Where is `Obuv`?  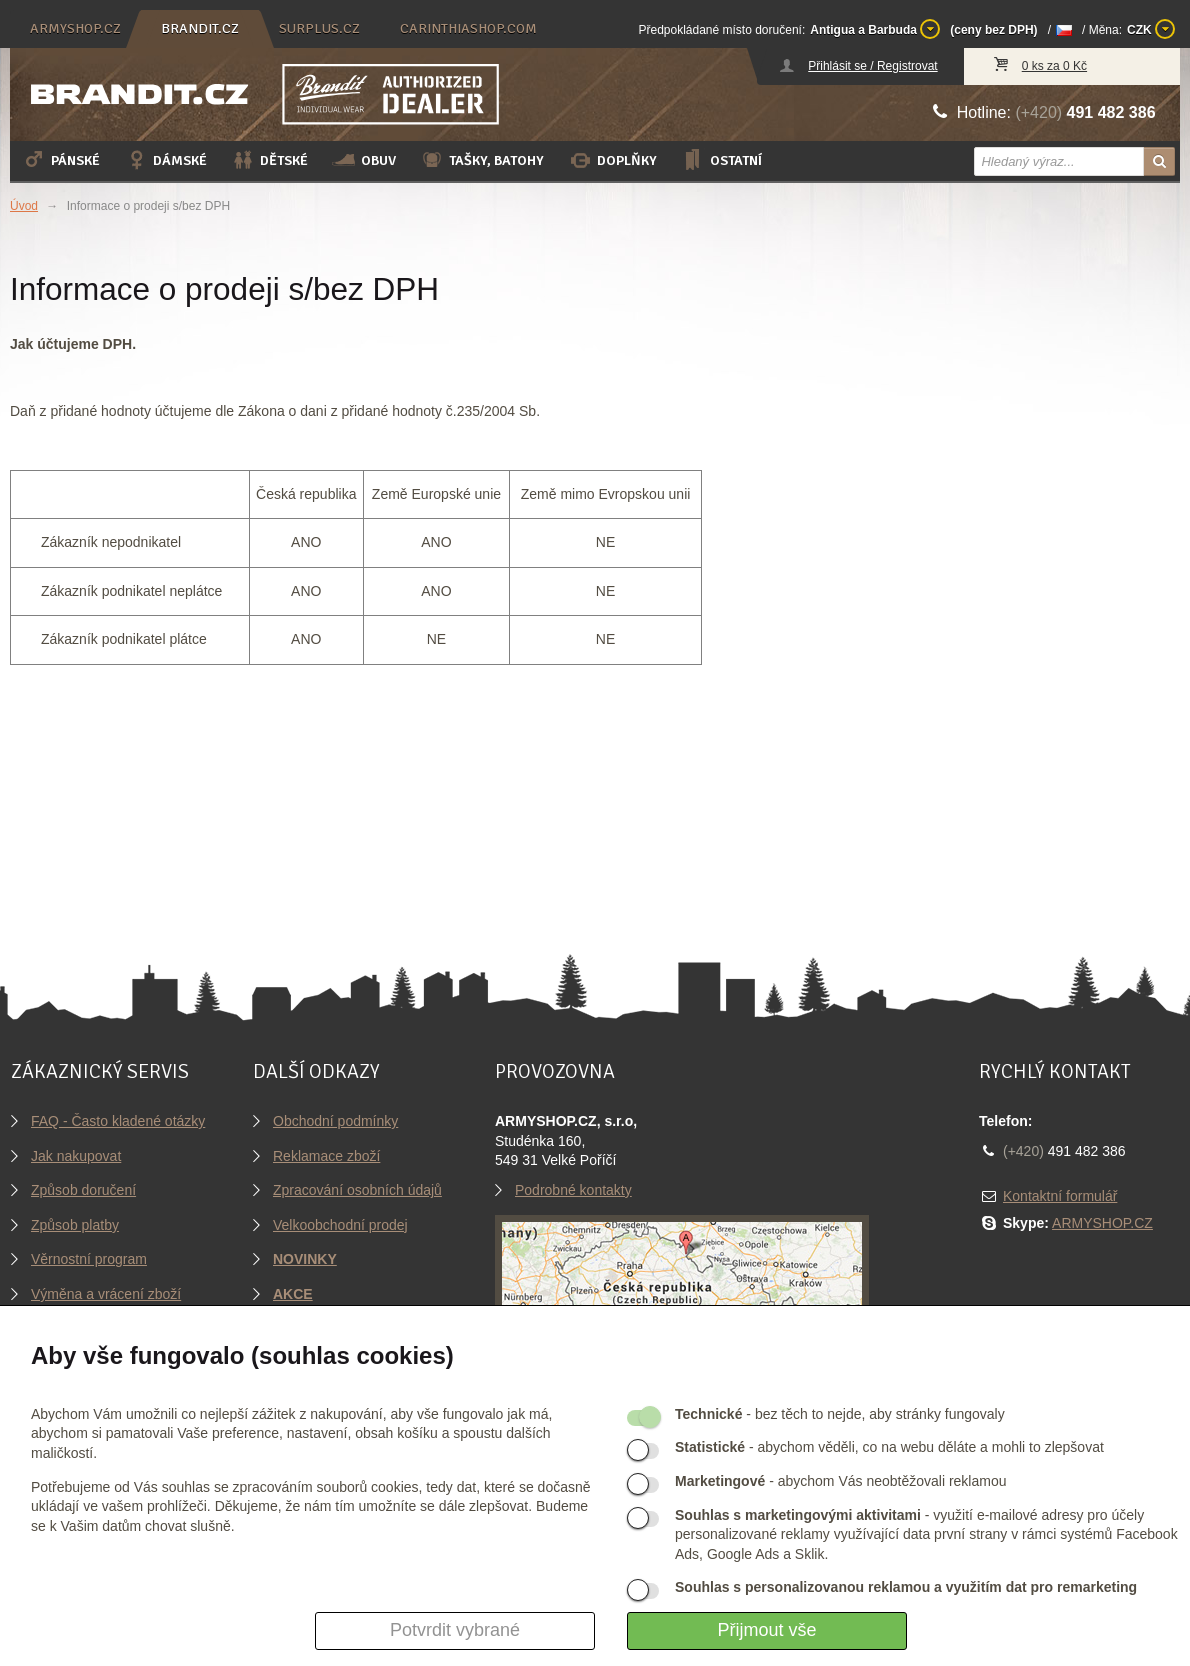 Obuv is located at coordinates (364, 160).